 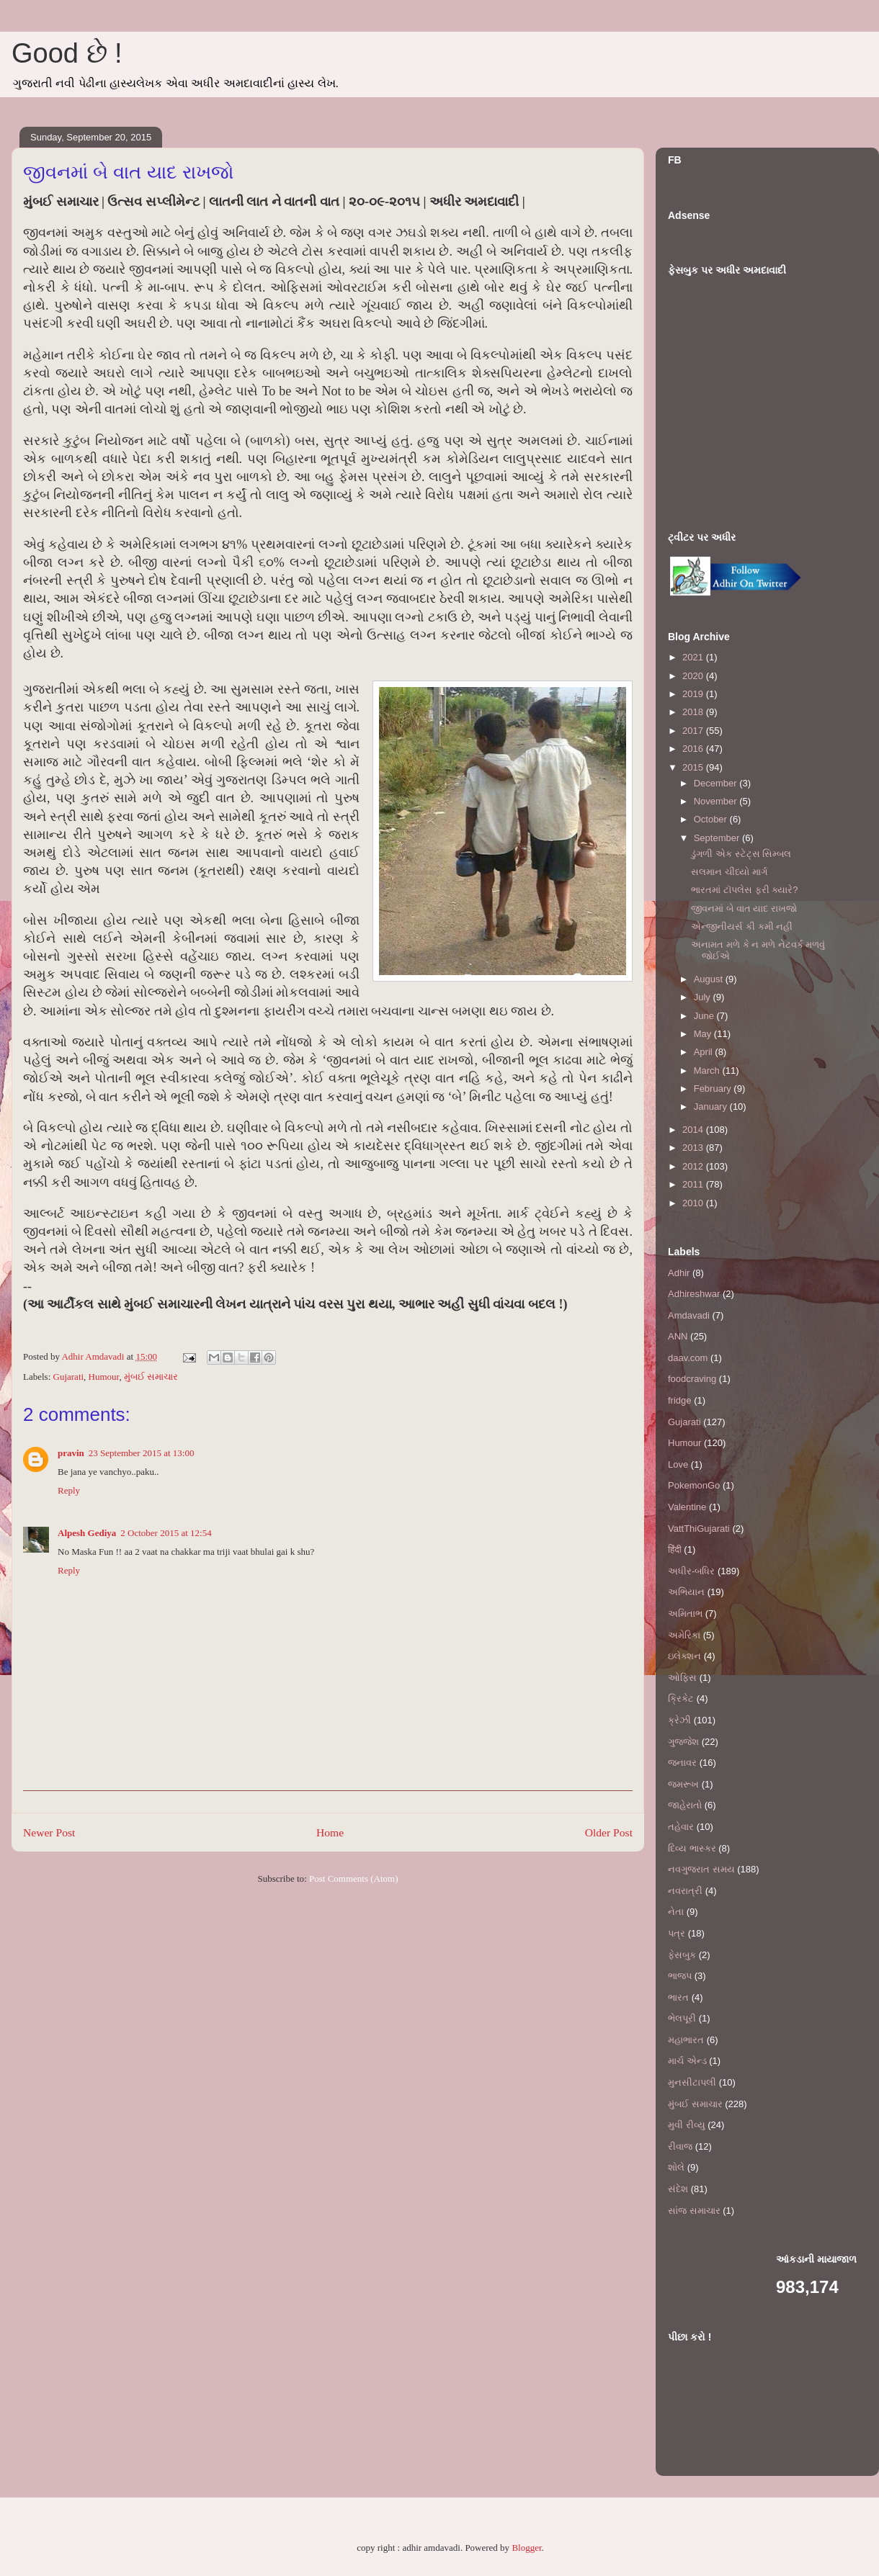 What do you see at coordinates (687, 1507) in the screenshot?
I see `Valentine` at bounding box center [687, 1507].